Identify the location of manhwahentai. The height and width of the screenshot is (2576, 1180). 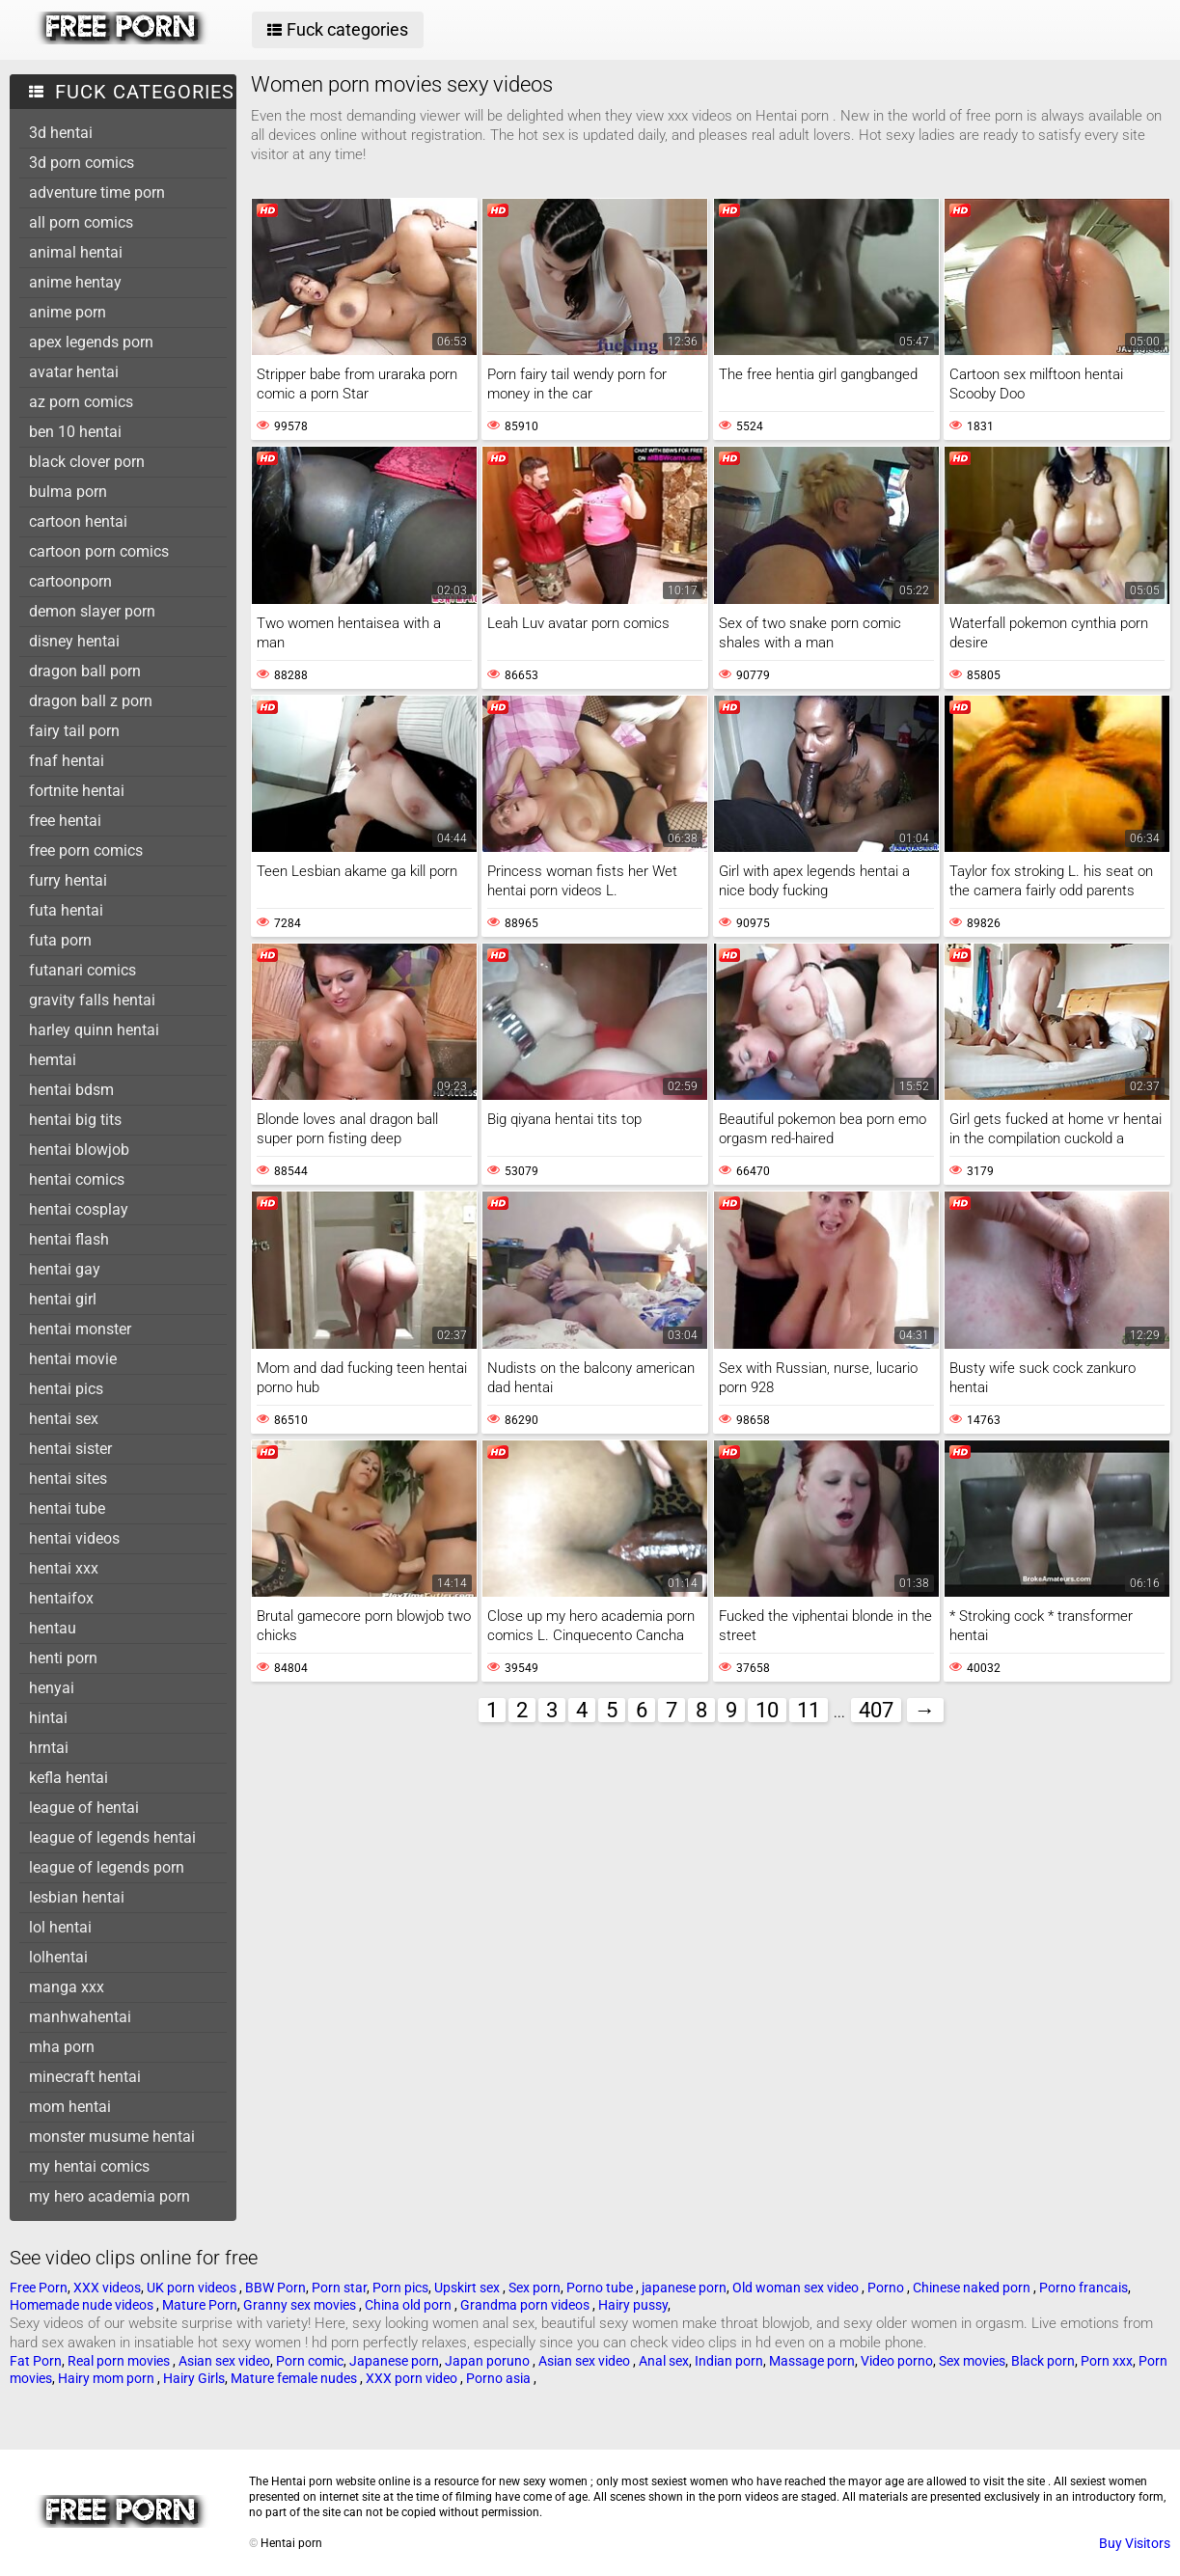
(80, 2017).